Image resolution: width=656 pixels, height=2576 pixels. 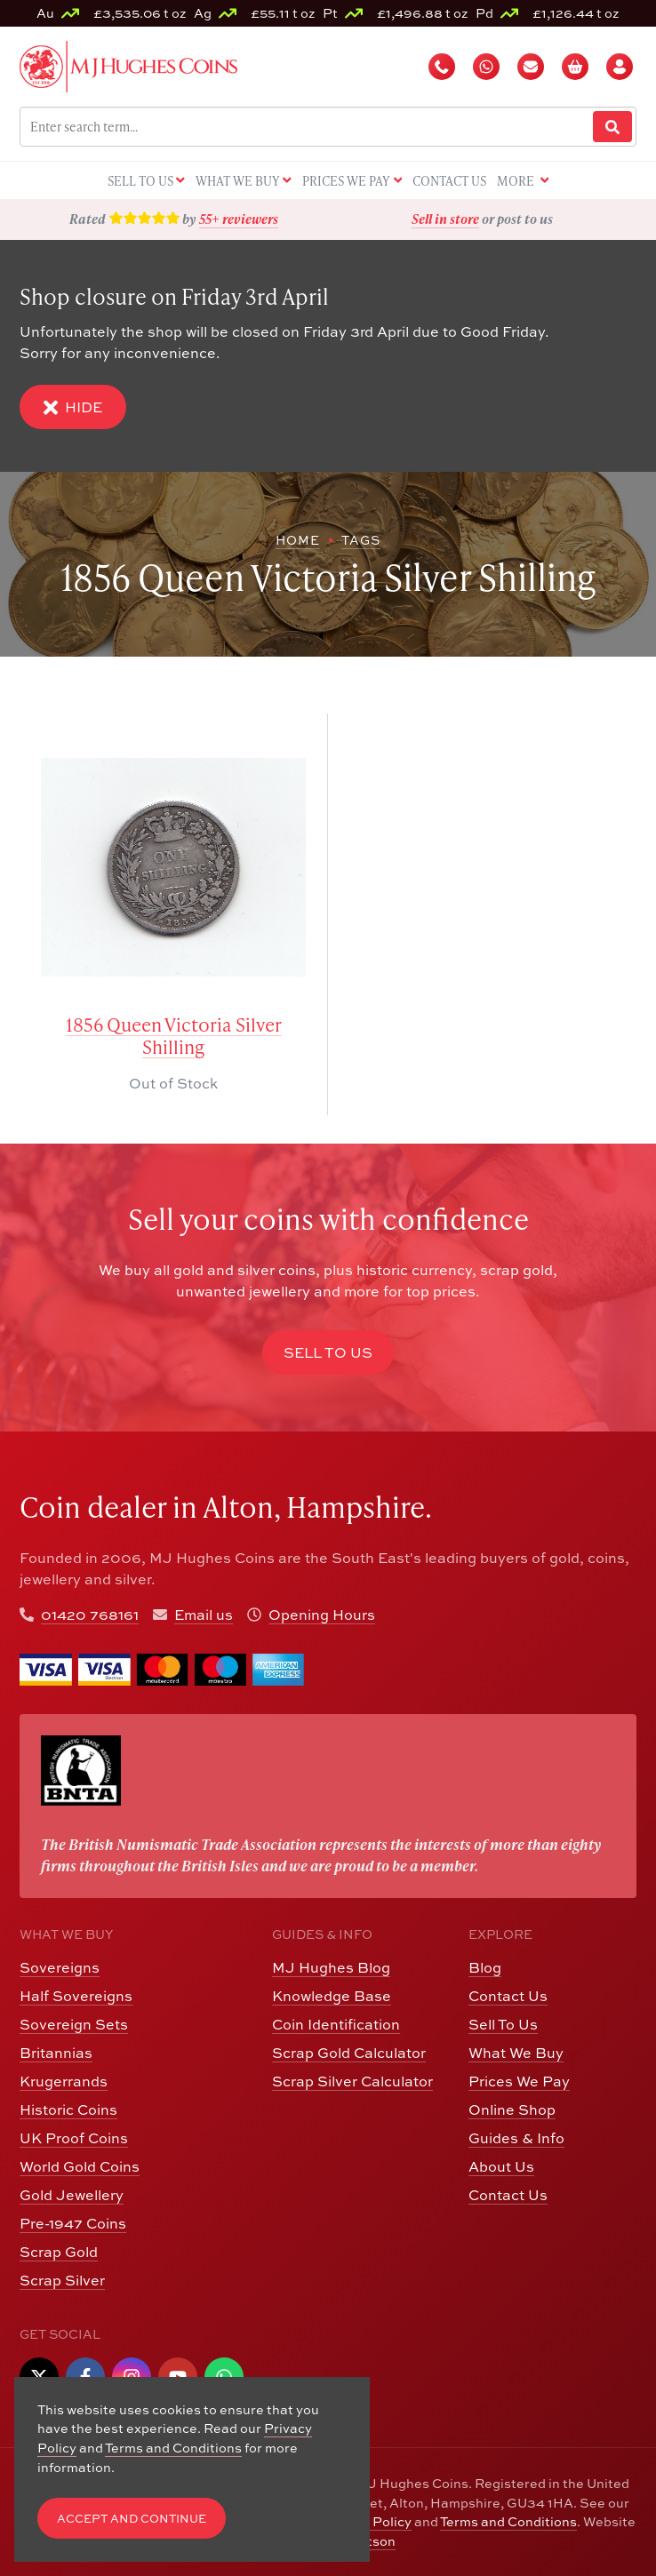 I want to click on Coin Identification, so click(x=336, y=2024).